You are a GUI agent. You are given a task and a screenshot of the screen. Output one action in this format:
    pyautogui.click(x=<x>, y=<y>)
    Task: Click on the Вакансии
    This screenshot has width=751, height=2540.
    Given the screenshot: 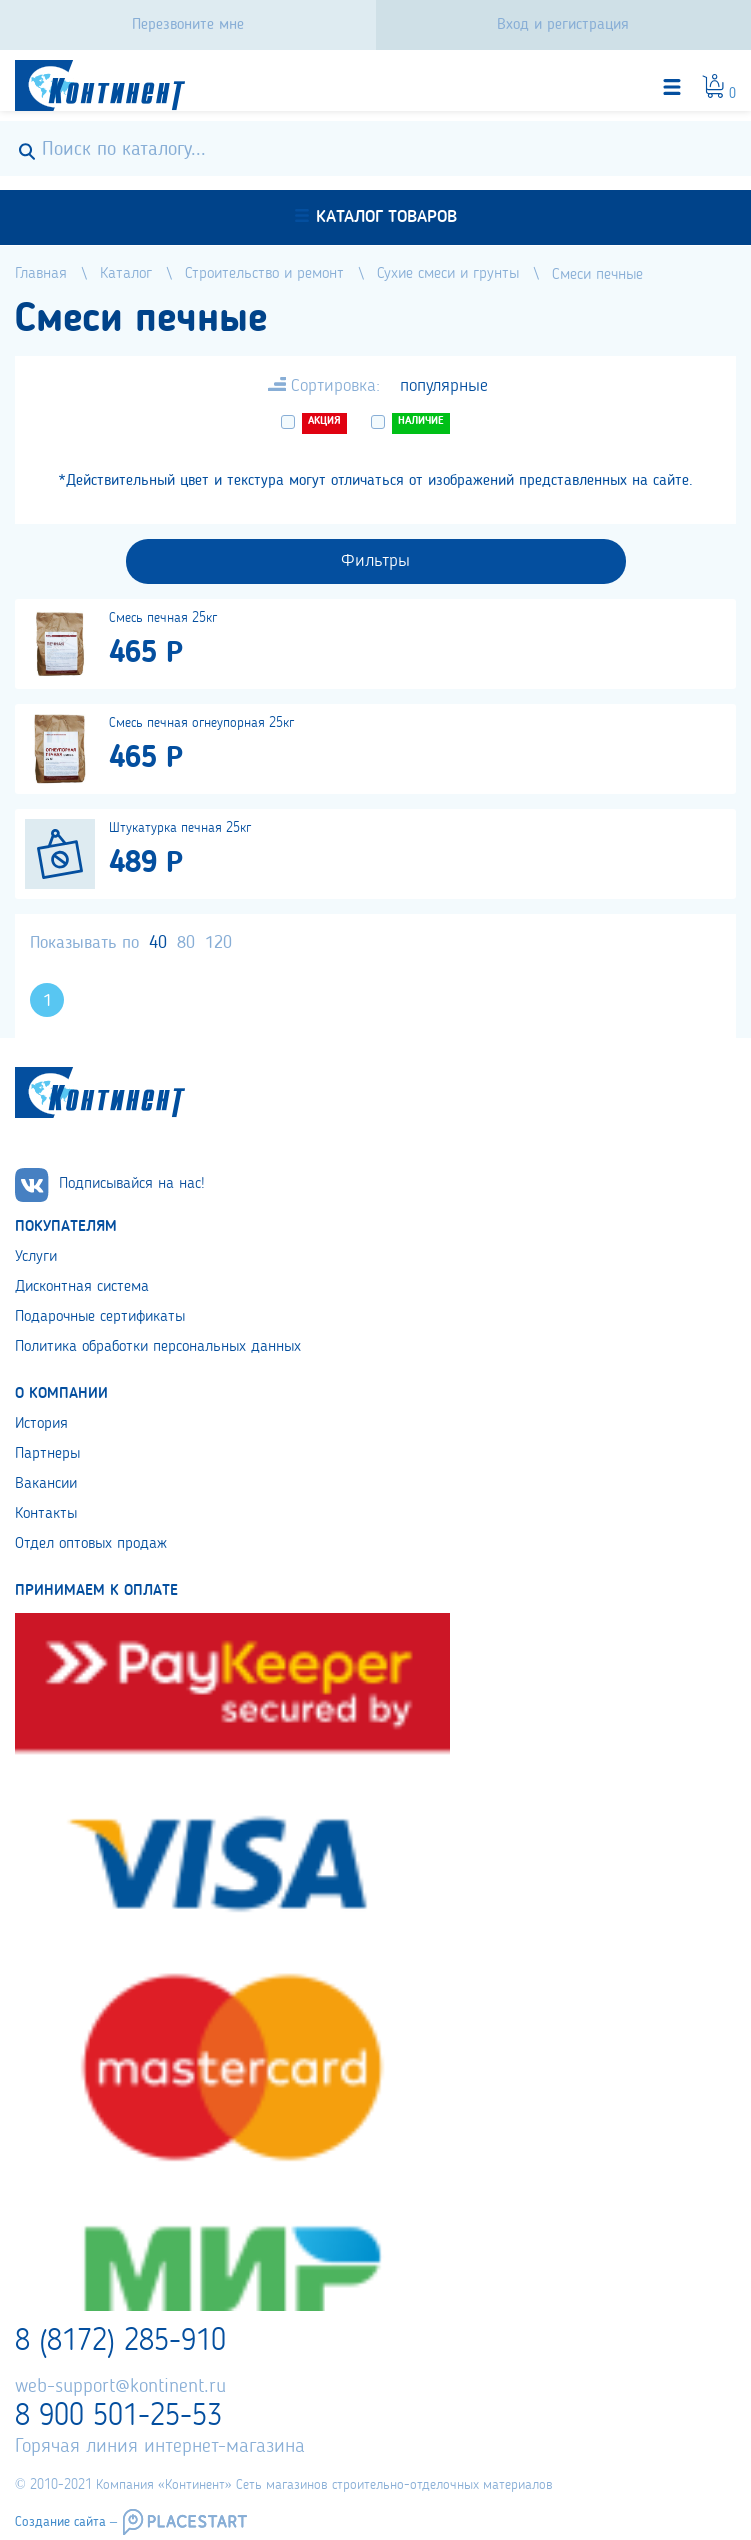 What is the action you would take?
    pyautogui.click(x=46, y=1484)
    